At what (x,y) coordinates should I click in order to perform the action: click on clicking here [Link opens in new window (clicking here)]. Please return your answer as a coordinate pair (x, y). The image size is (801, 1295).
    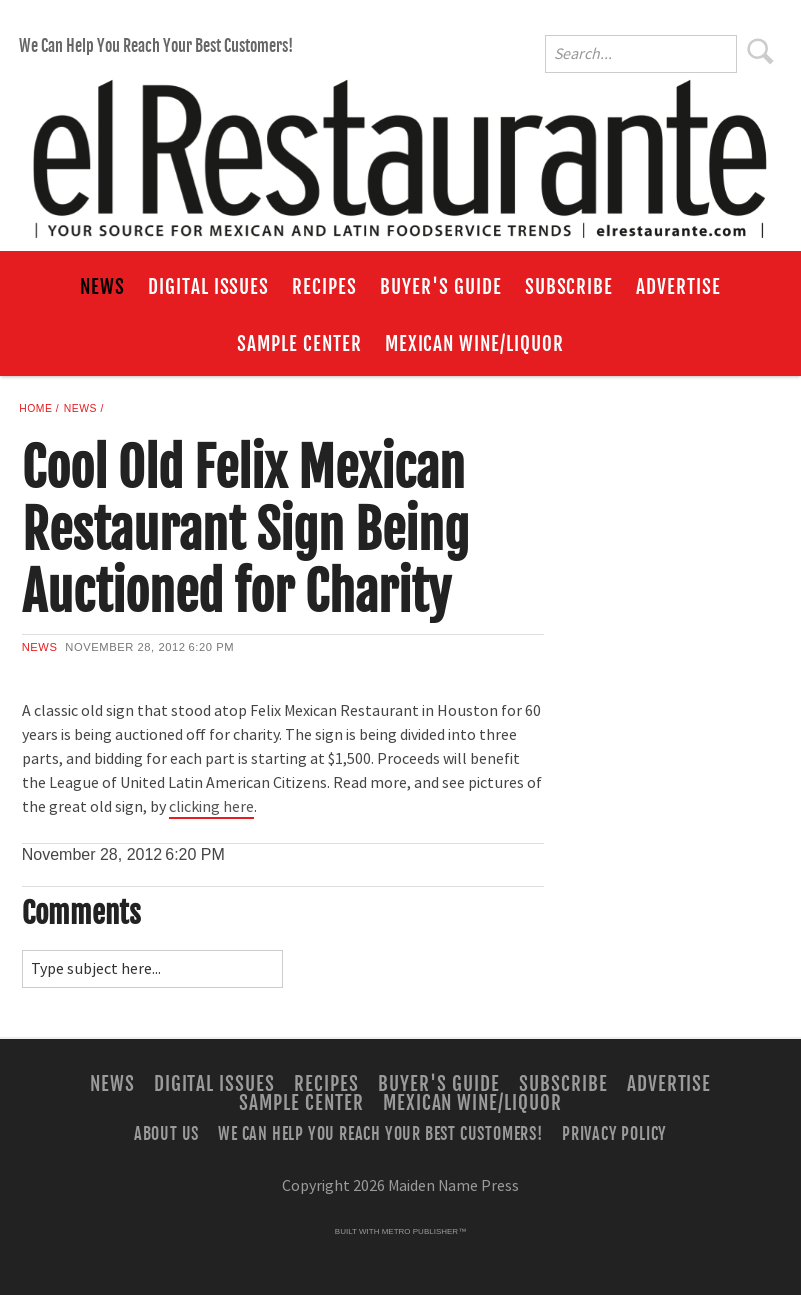
    Looking at the image, I should click on (211, 807).